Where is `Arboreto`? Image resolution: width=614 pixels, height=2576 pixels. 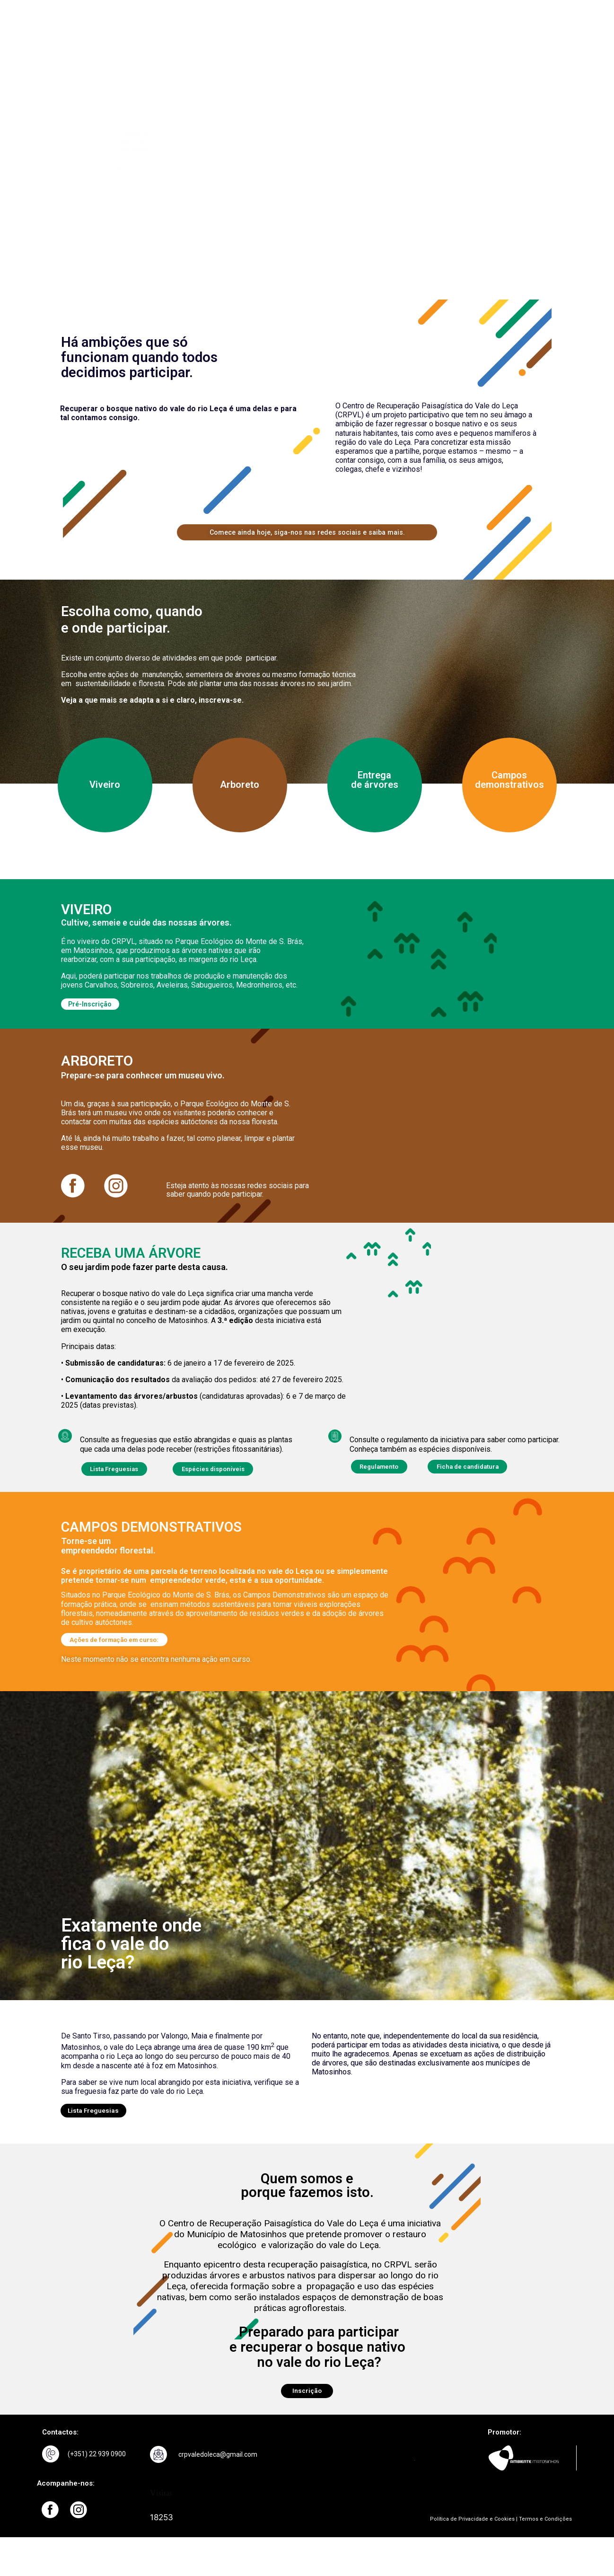 Arboreto is located at coordinates (239, 789).